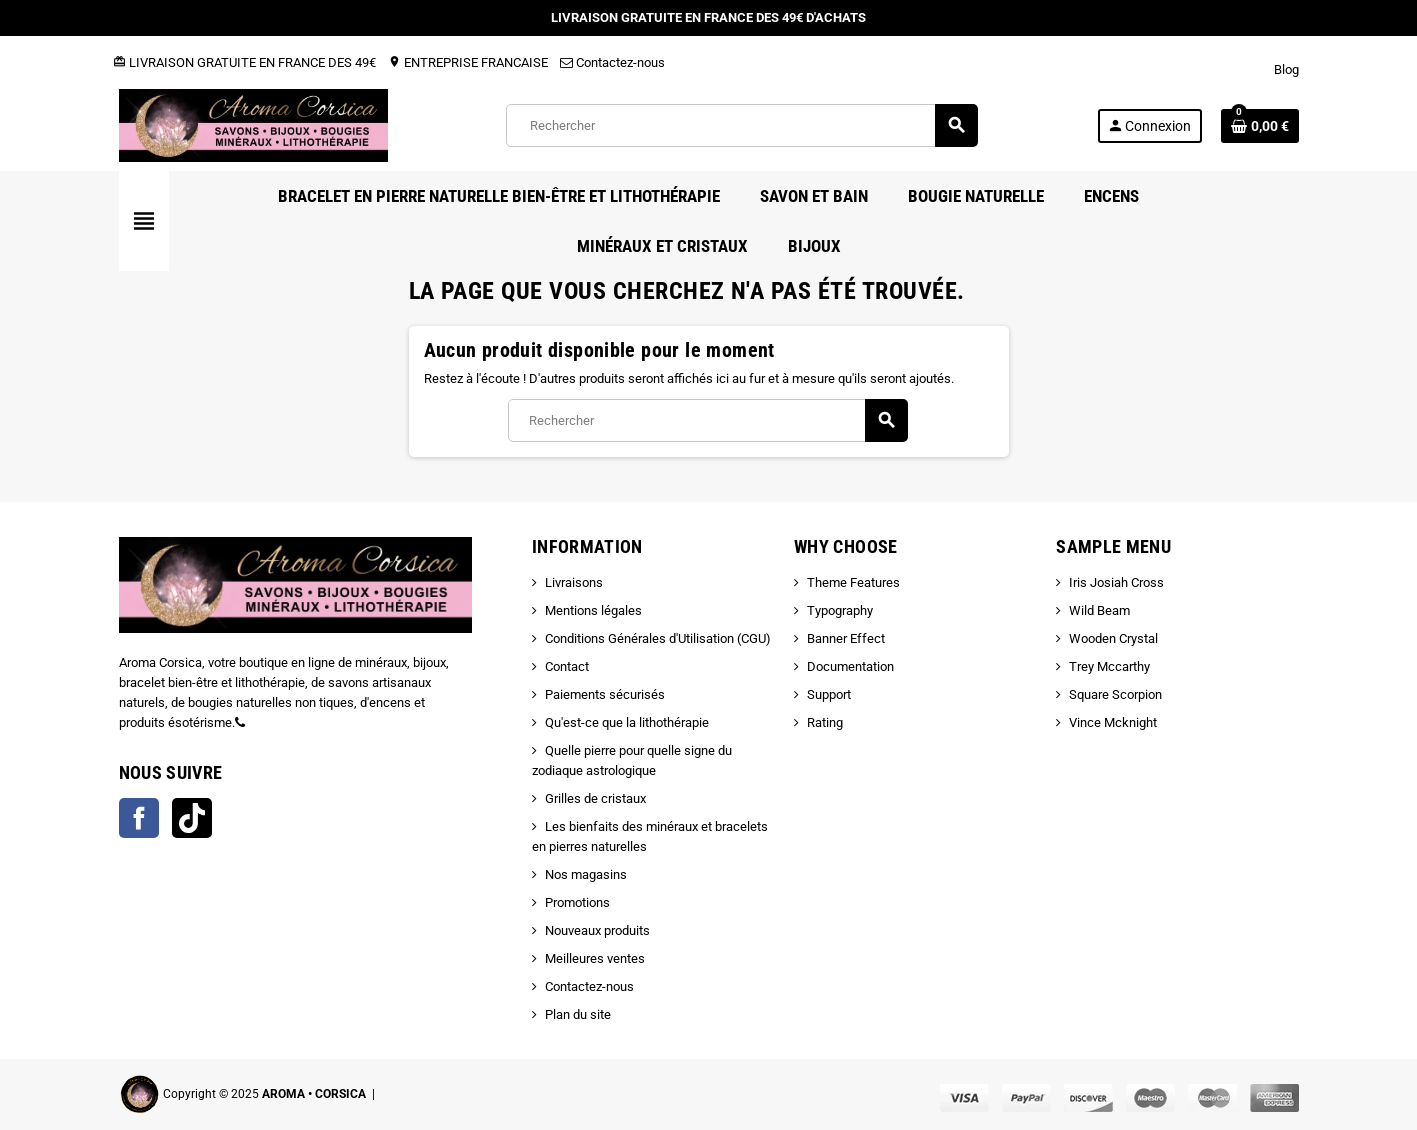 This screenshot has width=1417, height=1130. Describe the element at coordinates (612, 62) in the screenshot. I see `Contactez-nous` at that location.